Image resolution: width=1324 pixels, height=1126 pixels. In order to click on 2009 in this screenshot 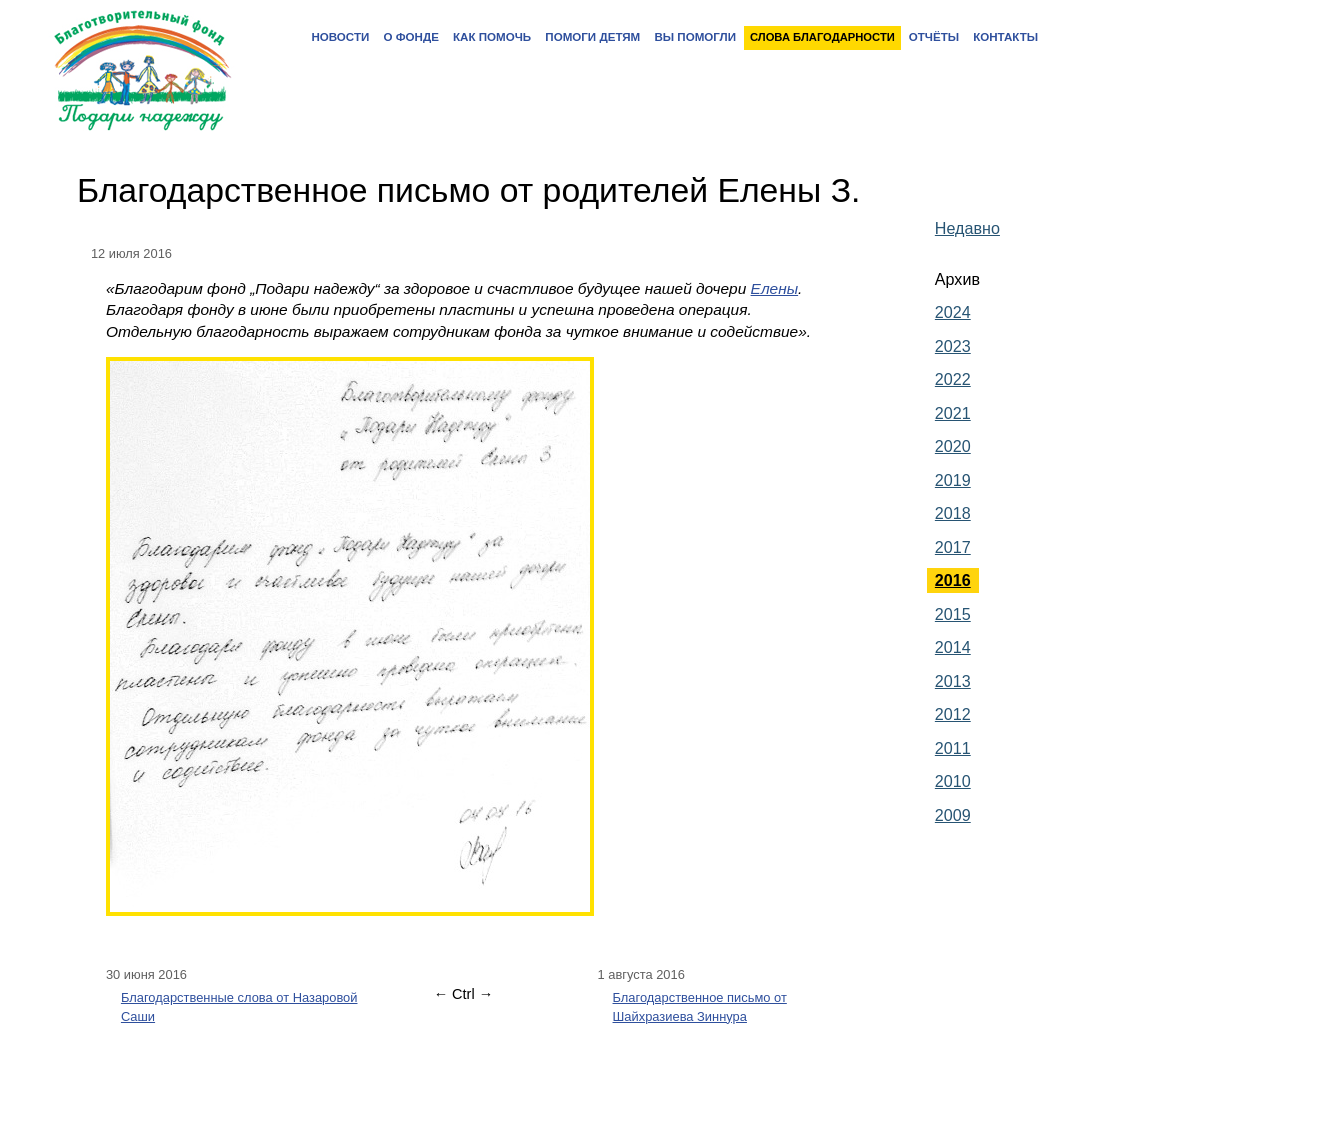, I will do `click(953, 815)`.